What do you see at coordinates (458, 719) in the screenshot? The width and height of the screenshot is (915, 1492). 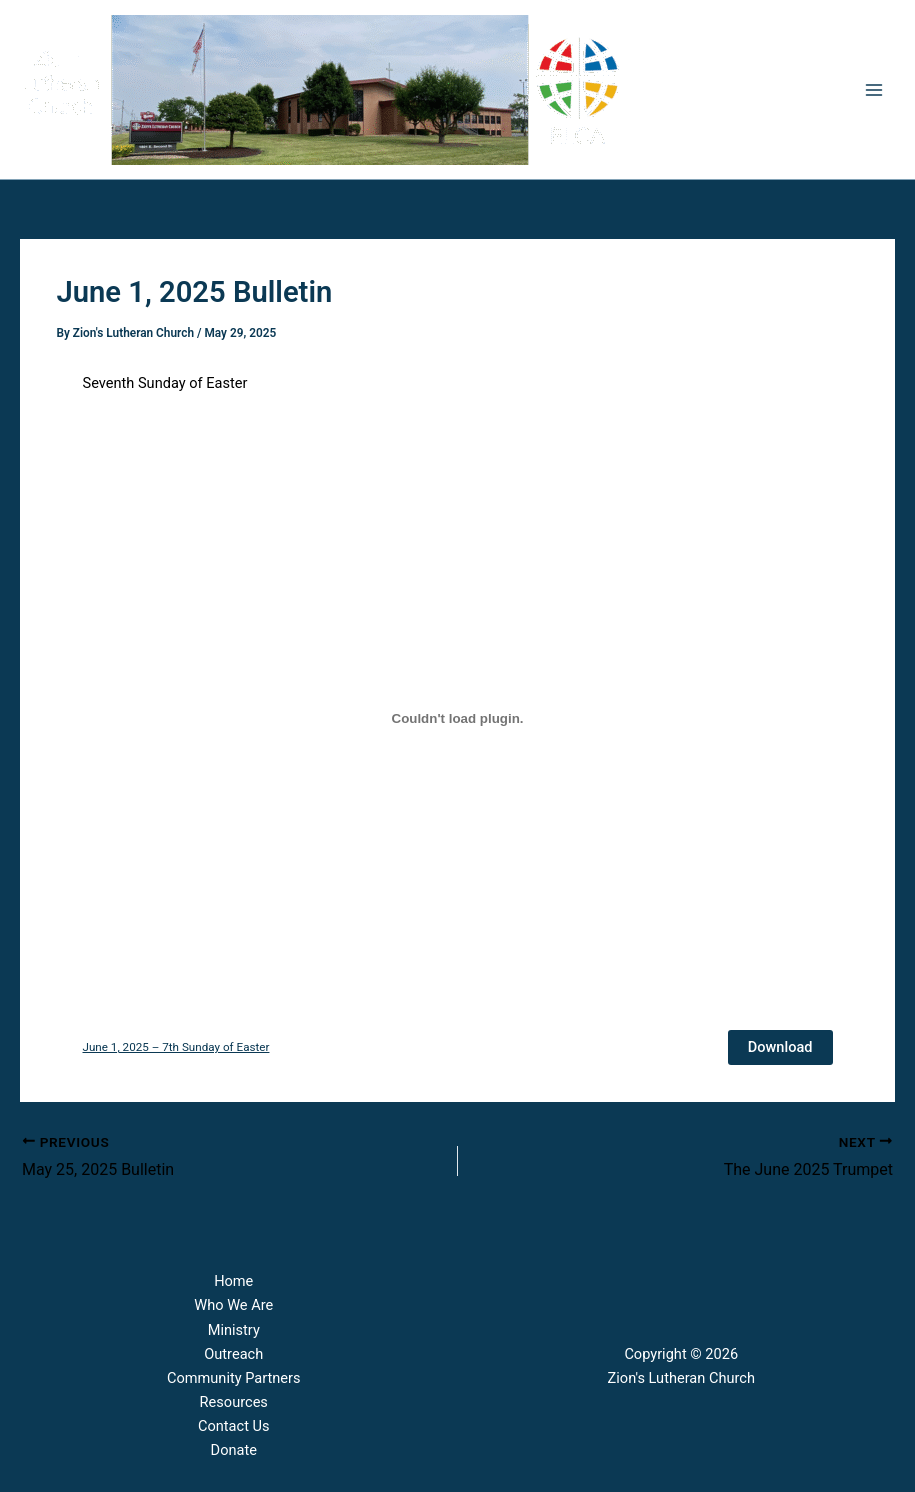 I see `[Embed of June 1, 2025 - 7th Sunday of Easter.]` at bounding box center [458, 719].